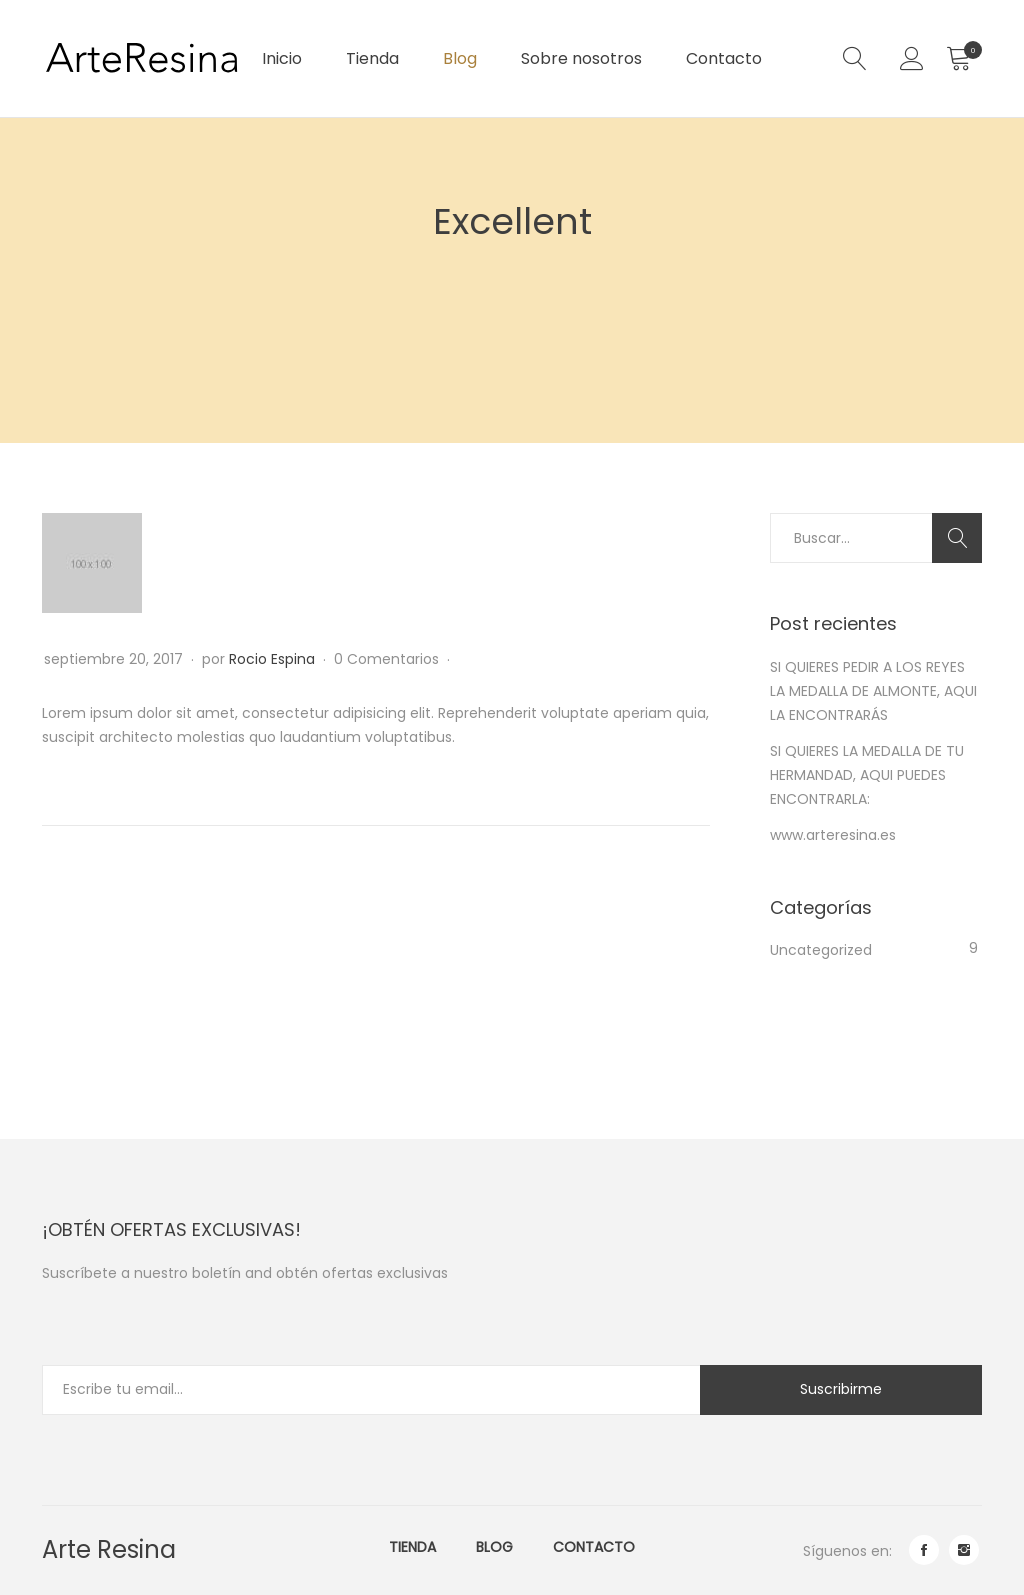  Describe the element at coordinates (964, 1550) in the screenshot. I see `instagram` at that location.